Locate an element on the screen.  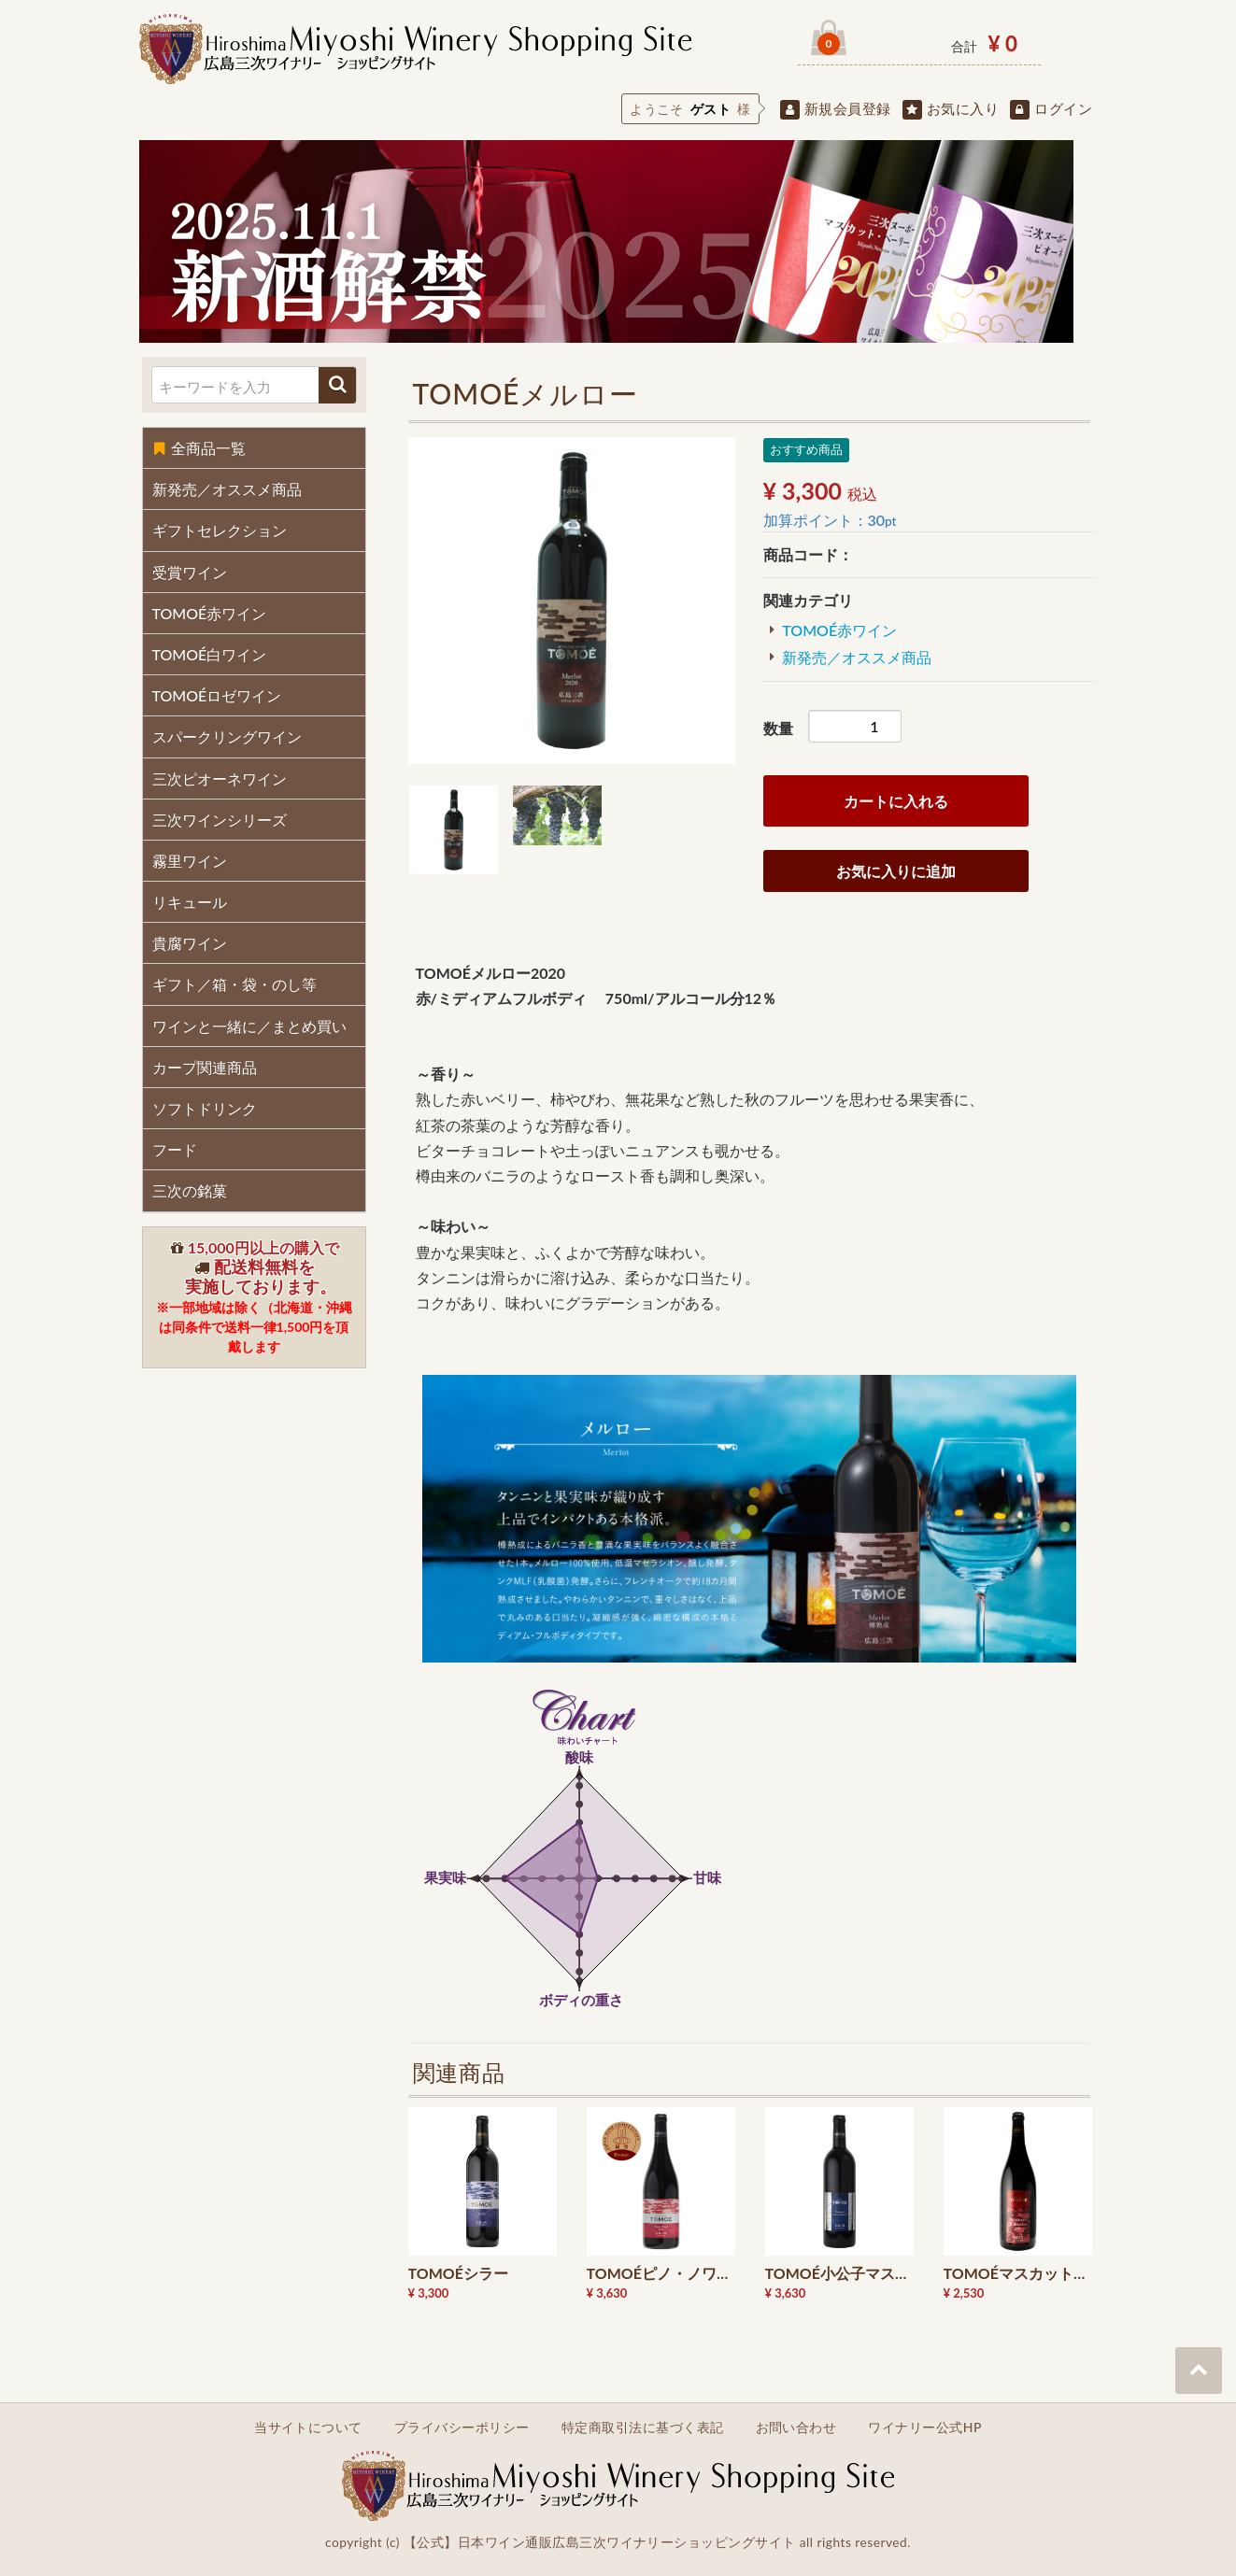
ソフトドリンク is located at coordinates (204, 1108).